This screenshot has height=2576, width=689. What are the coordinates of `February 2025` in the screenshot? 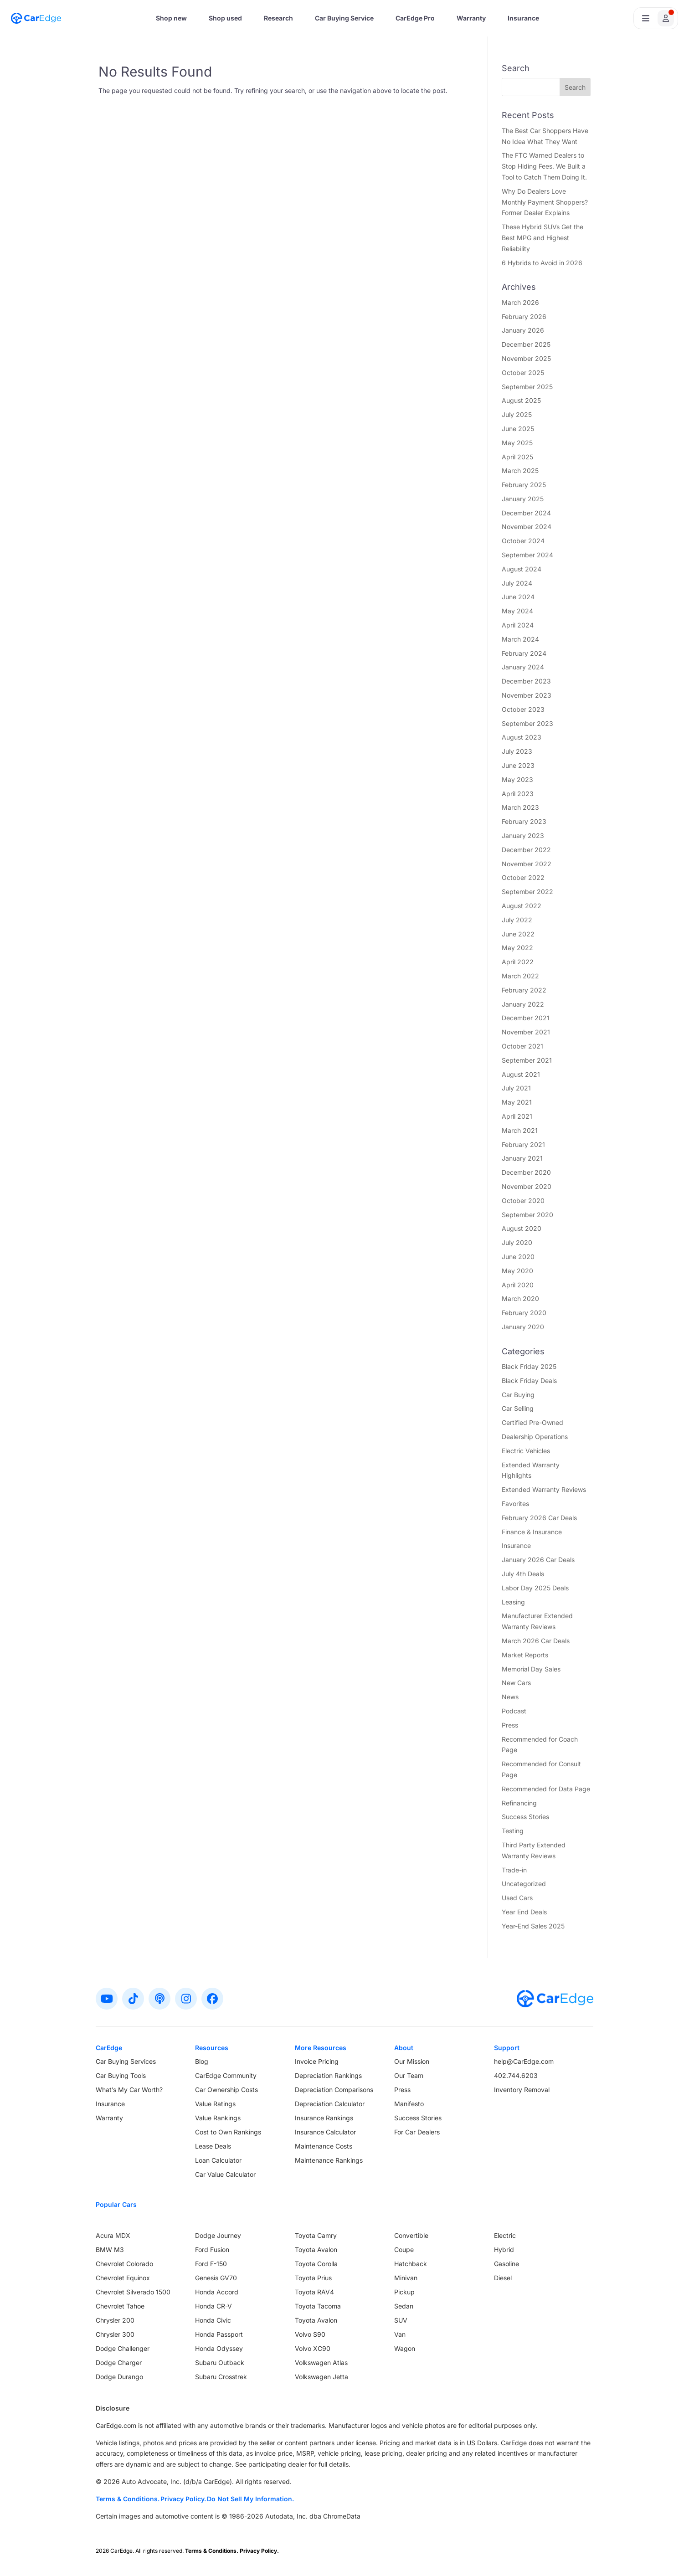 It's located at (524, 484).